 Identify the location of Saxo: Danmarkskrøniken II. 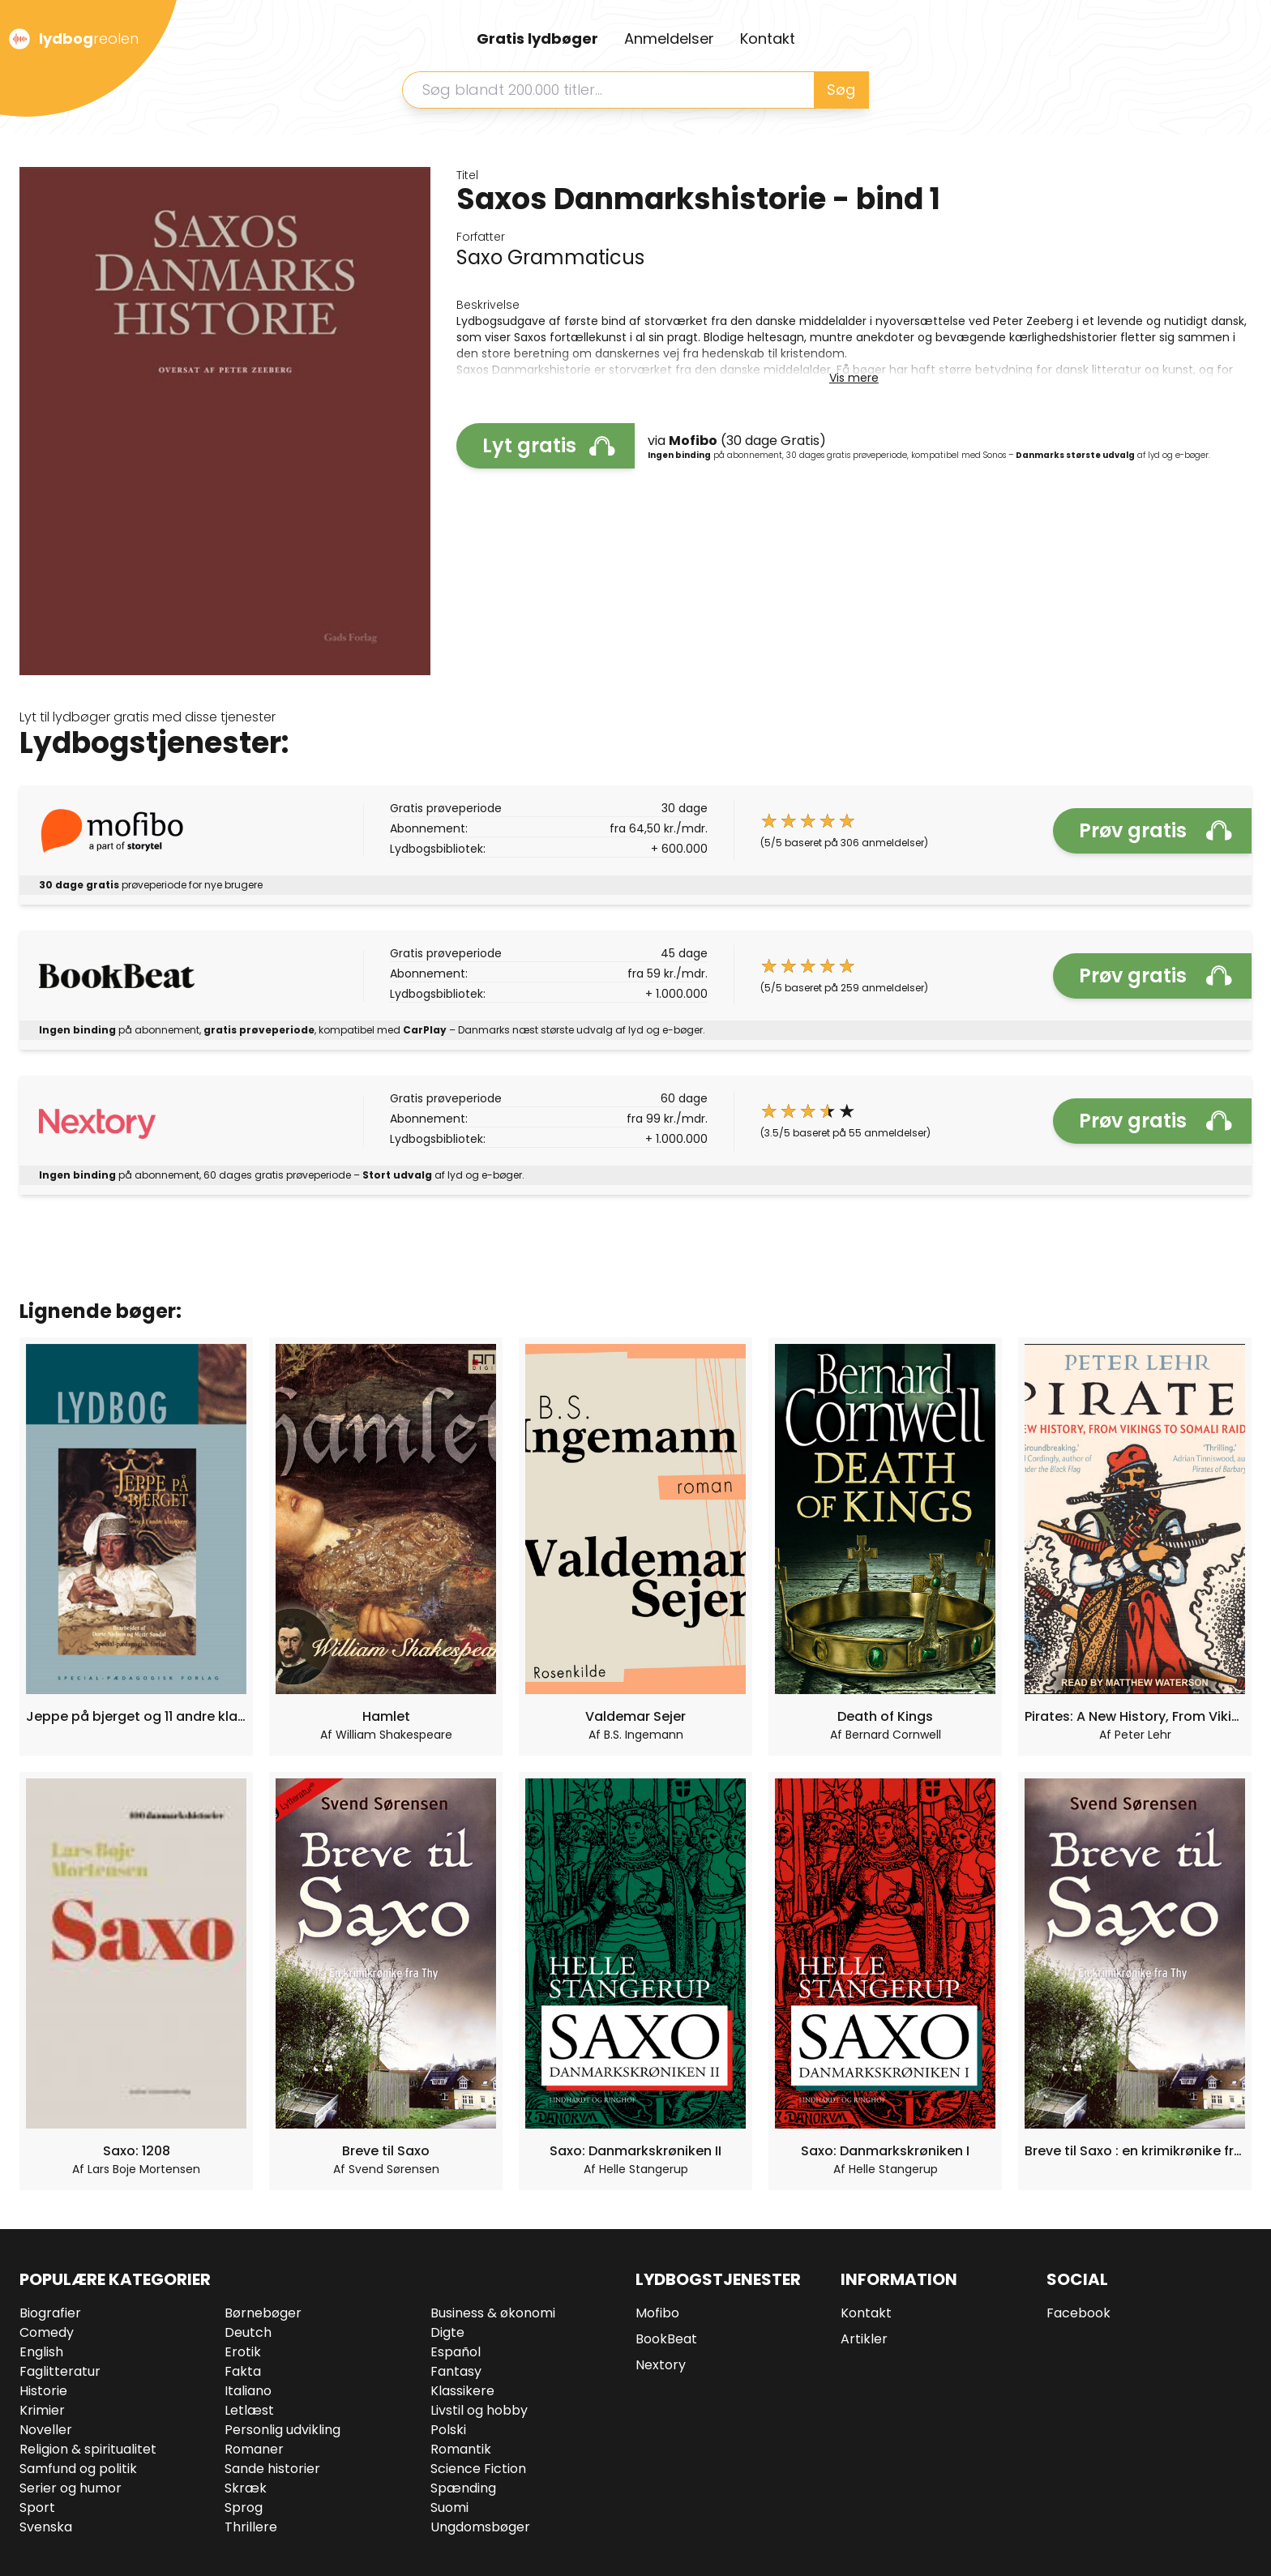
(635, 2151).